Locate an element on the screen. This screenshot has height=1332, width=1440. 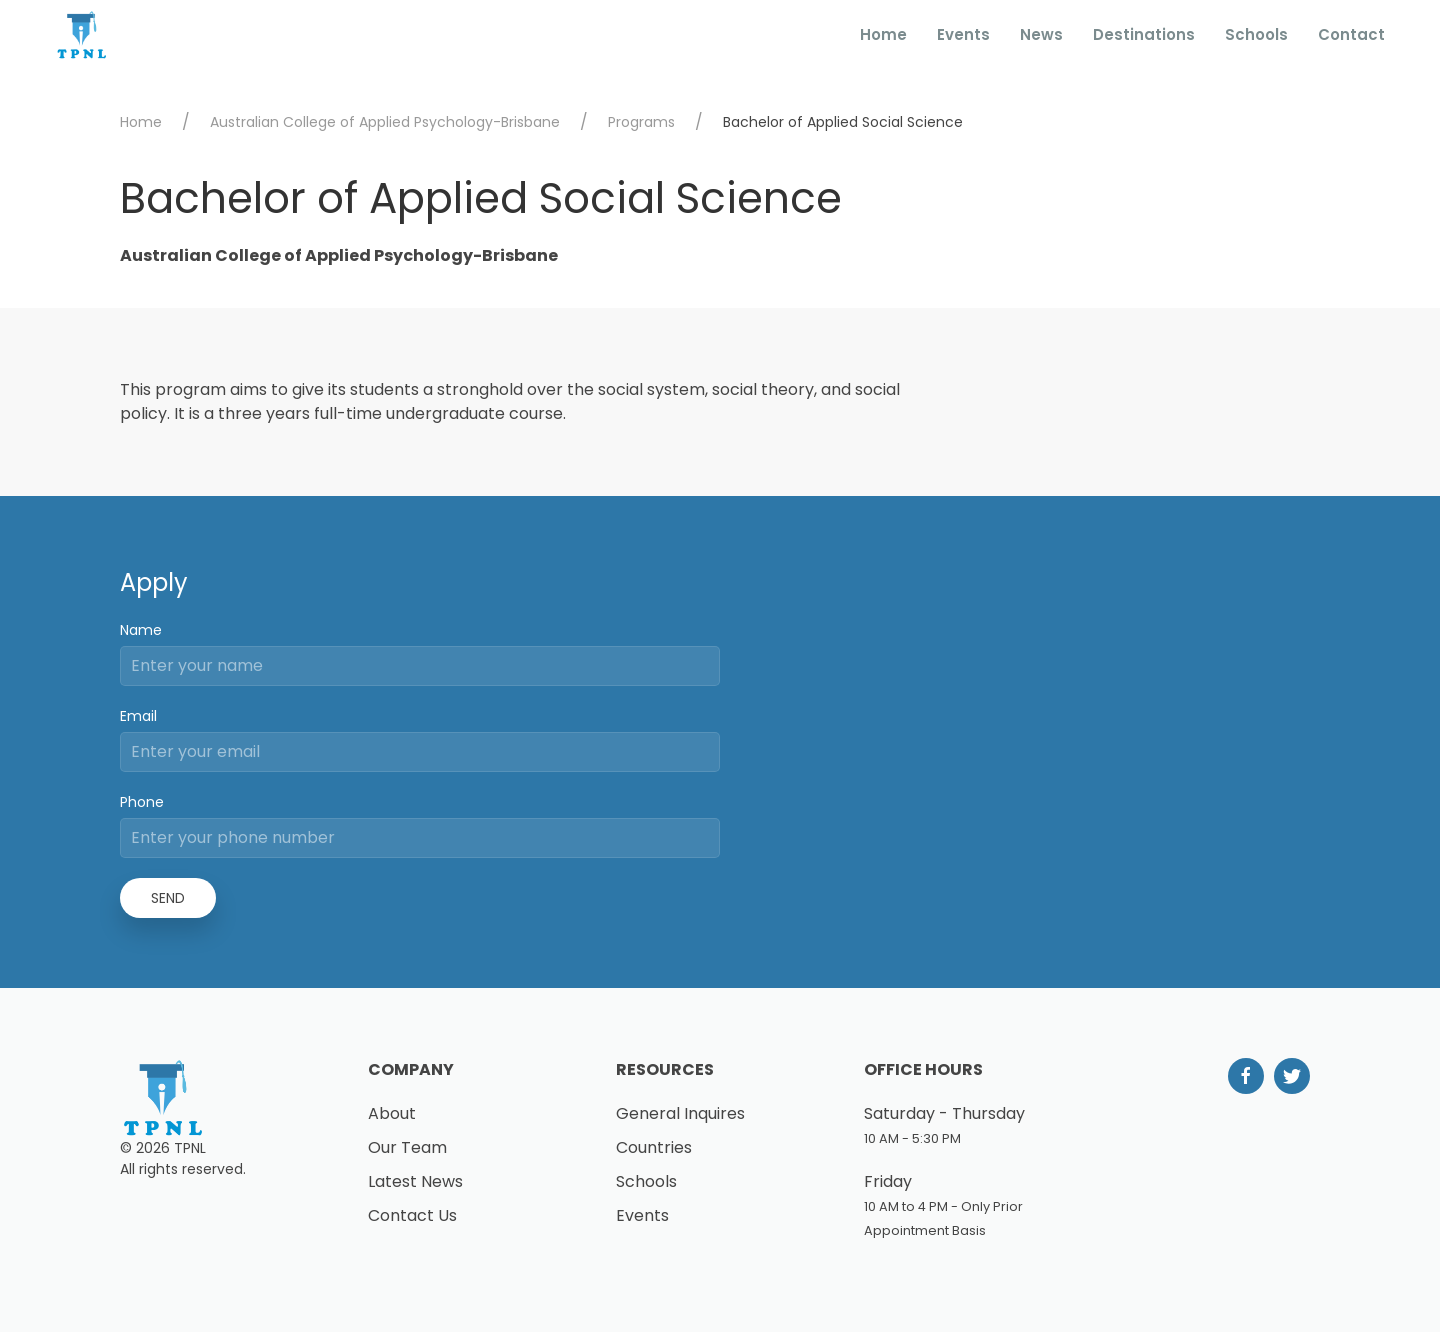
Schools is located at coordinates (1256, 34).